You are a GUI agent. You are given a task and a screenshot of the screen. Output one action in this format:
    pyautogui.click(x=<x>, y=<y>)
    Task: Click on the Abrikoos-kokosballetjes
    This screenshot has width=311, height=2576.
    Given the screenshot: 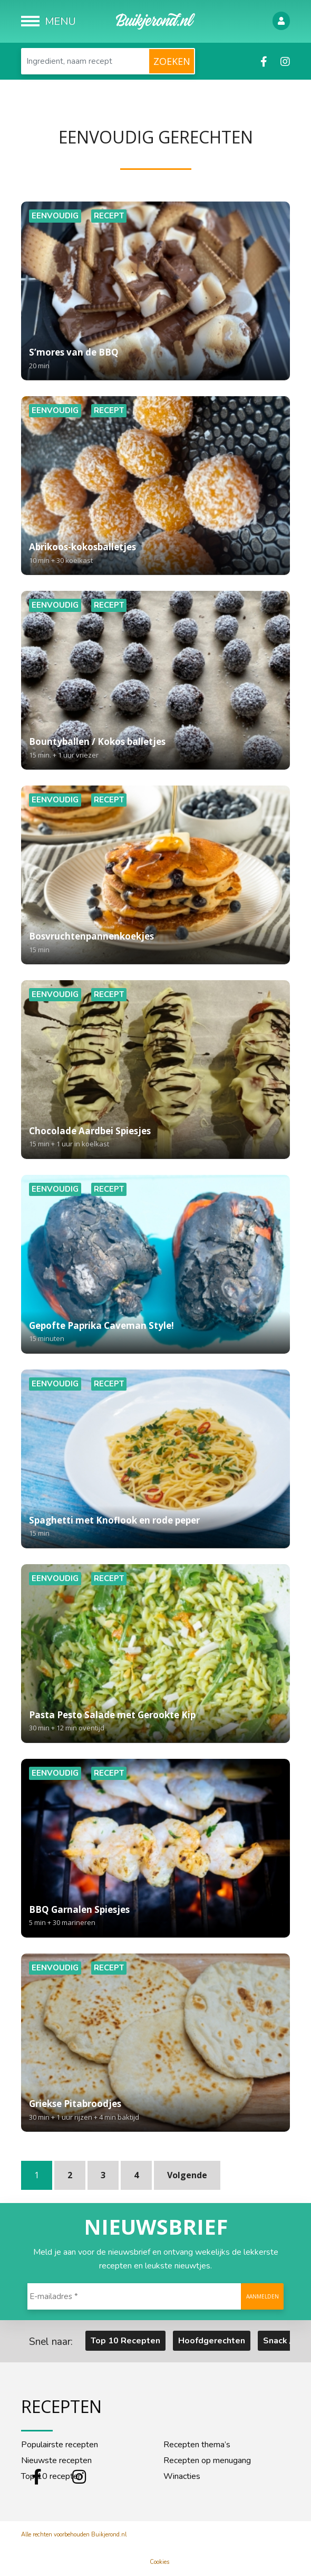 What is the action you would take?
    pyautogui.click(x=155, y=554)
    